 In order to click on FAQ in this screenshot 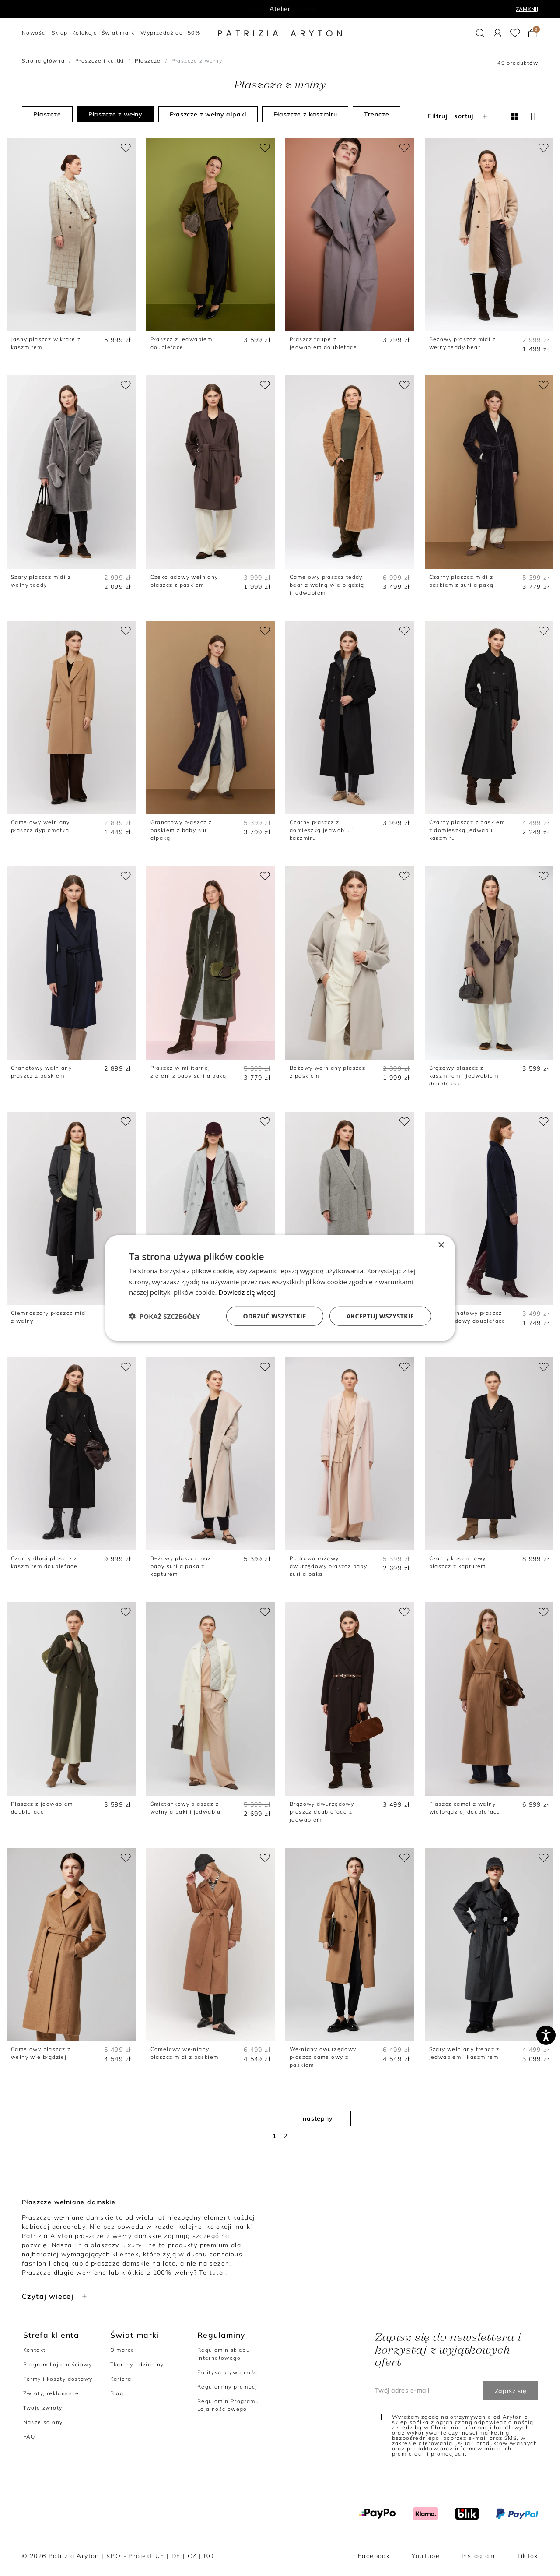, I will do `click(29, 2436)`.